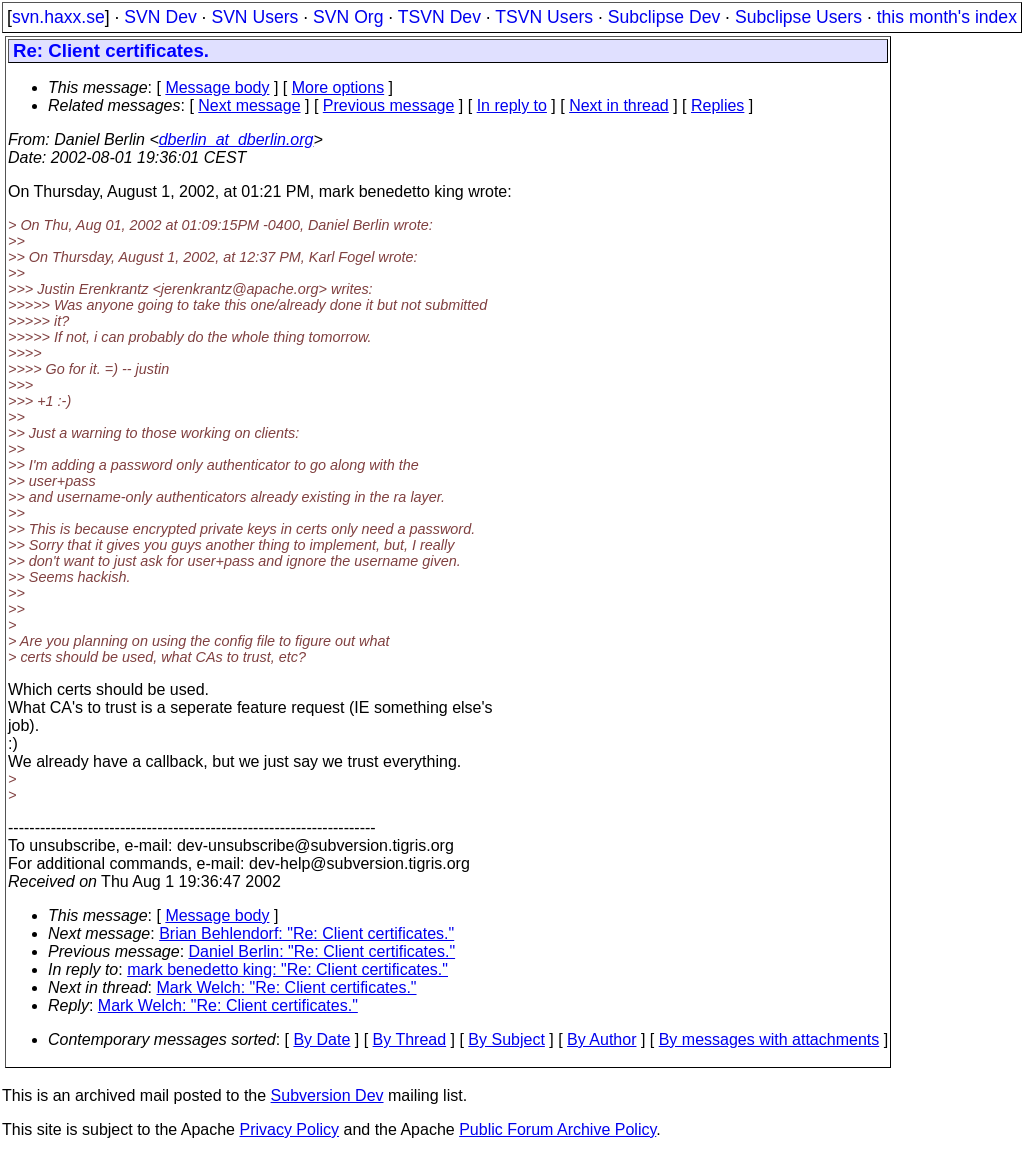 The image size is (1024, 1155). Describe the element at coordinates (619, 105) in the screenshot. I see `Next in thread` at that location.